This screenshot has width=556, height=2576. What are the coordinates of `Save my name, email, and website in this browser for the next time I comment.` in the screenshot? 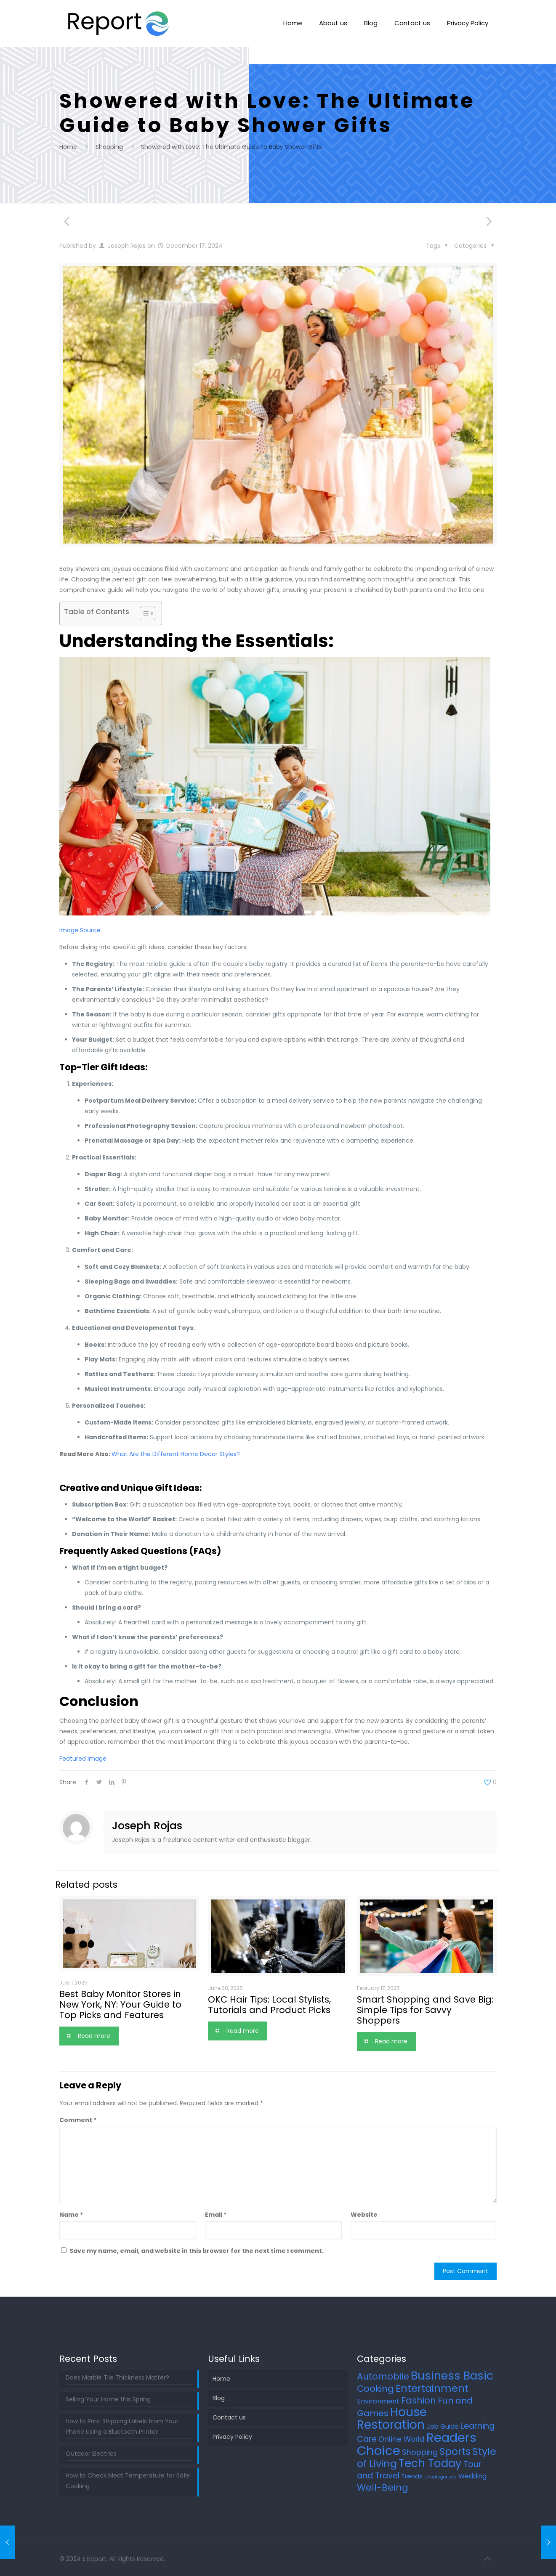 It's located at (196, 2251).